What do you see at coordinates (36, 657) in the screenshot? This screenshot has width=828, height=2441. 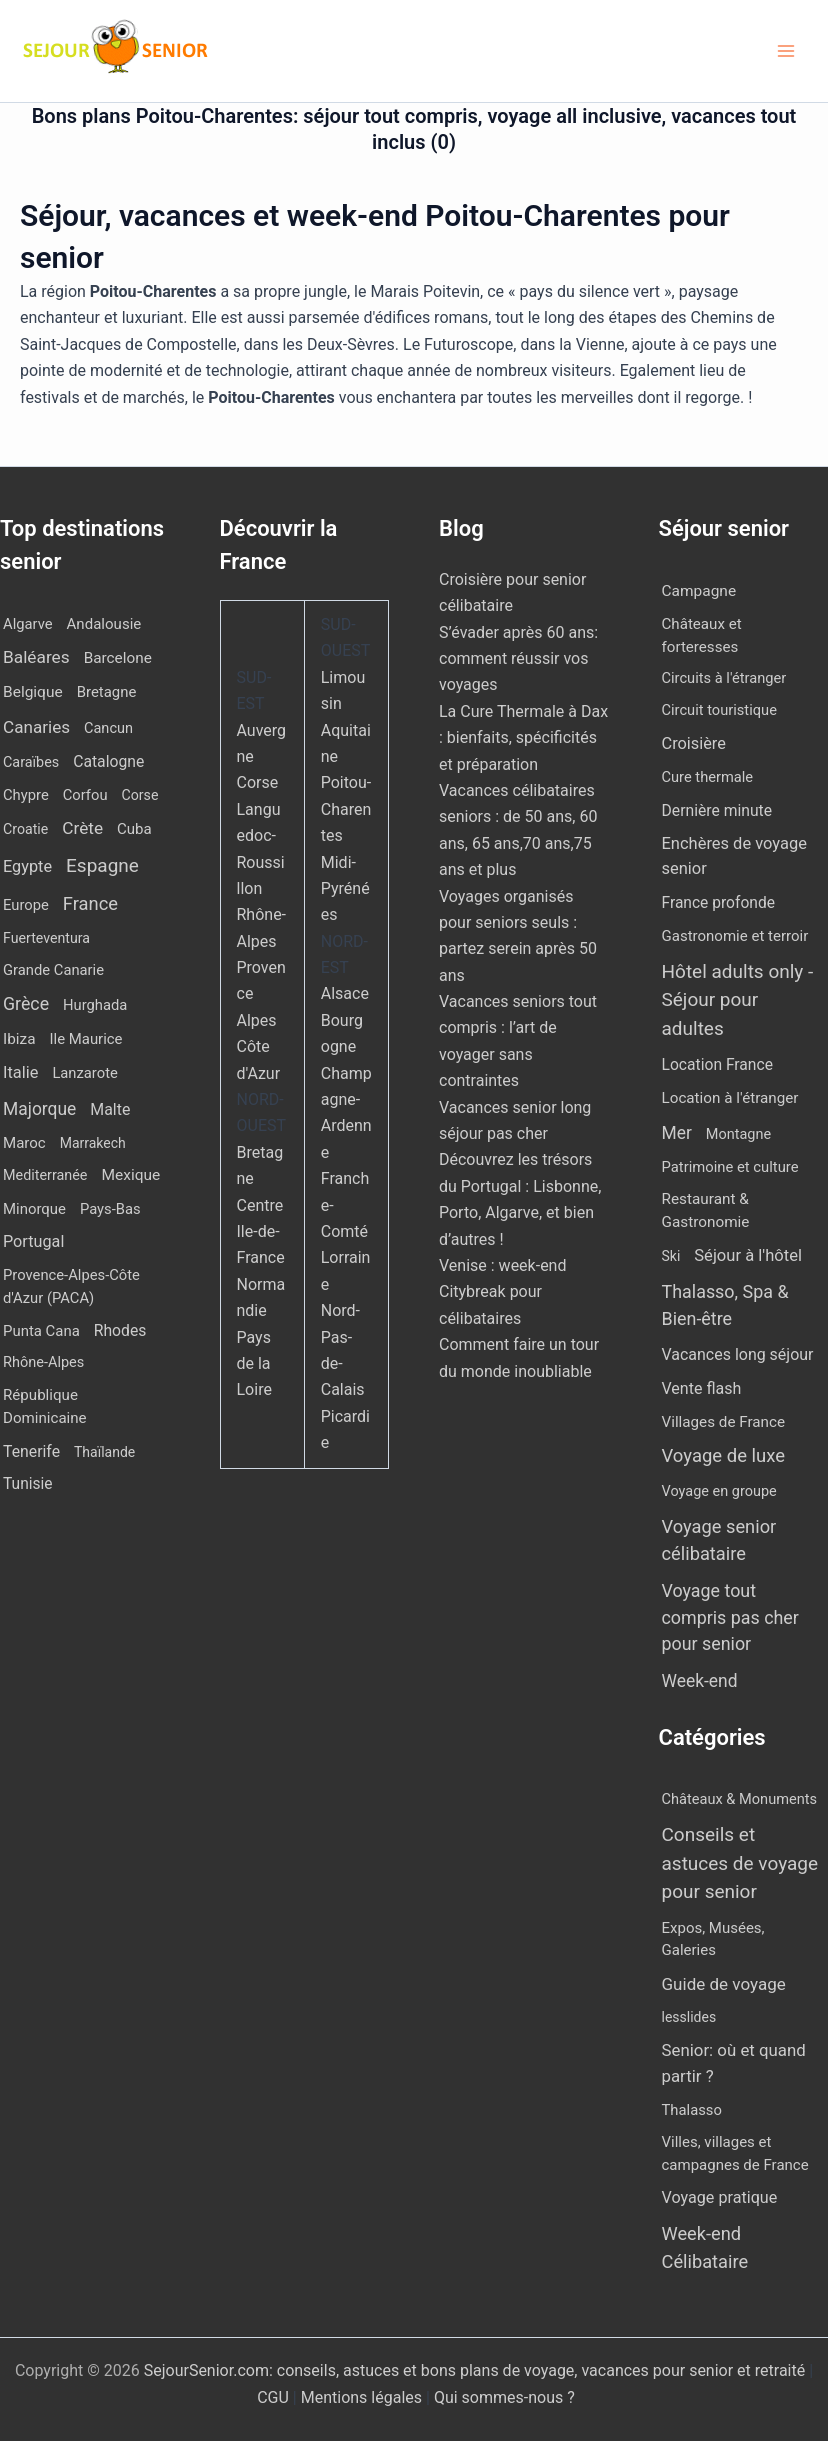 I see `Baléares [Baléares (58 éléments)]` at bounding box center [36, 657].